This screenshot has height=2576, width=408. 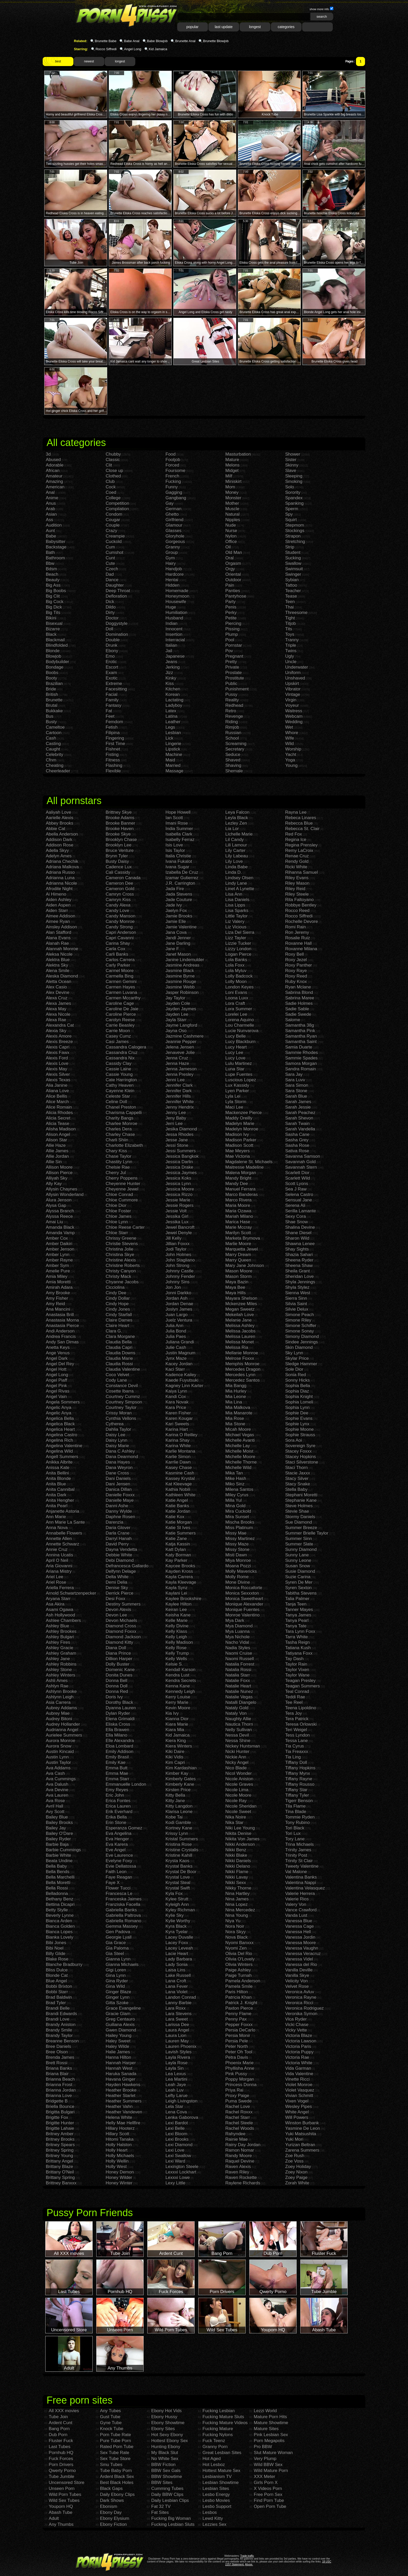 What do you see at coordinates (120, 888) in the screenshot?
I see `Cameron Gold` at bounding box center [120, 888].